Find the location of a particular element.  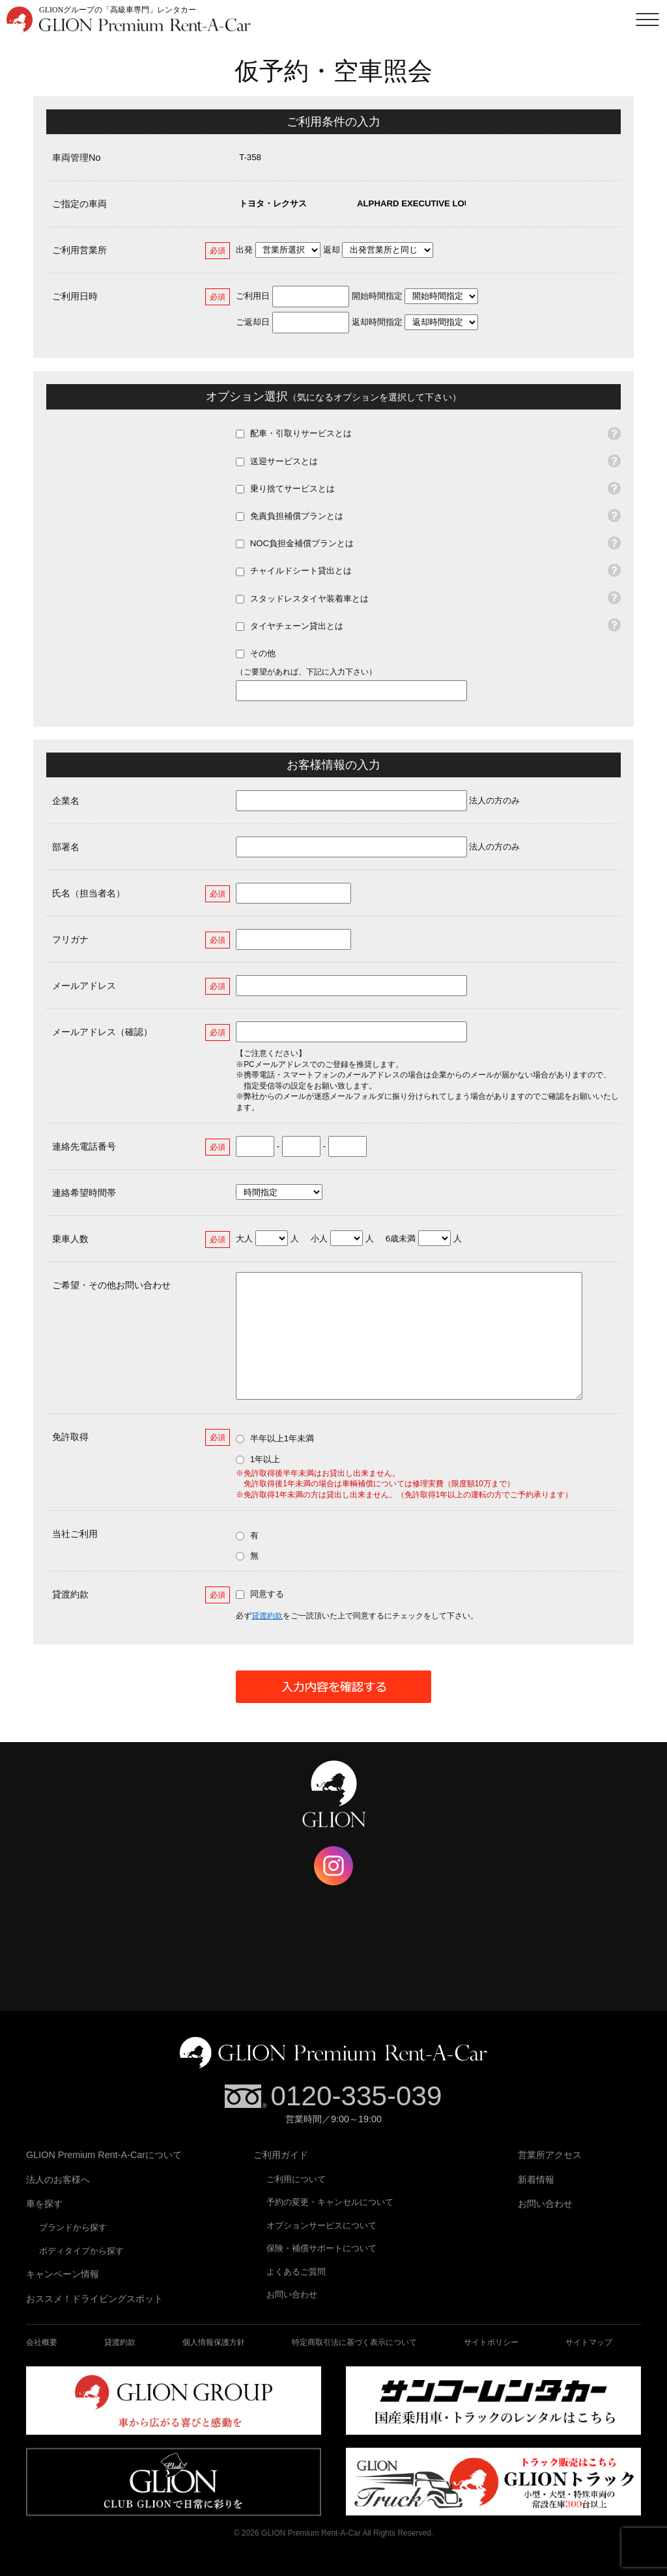

貸渡約款 is located at coordinates (267, 1615).